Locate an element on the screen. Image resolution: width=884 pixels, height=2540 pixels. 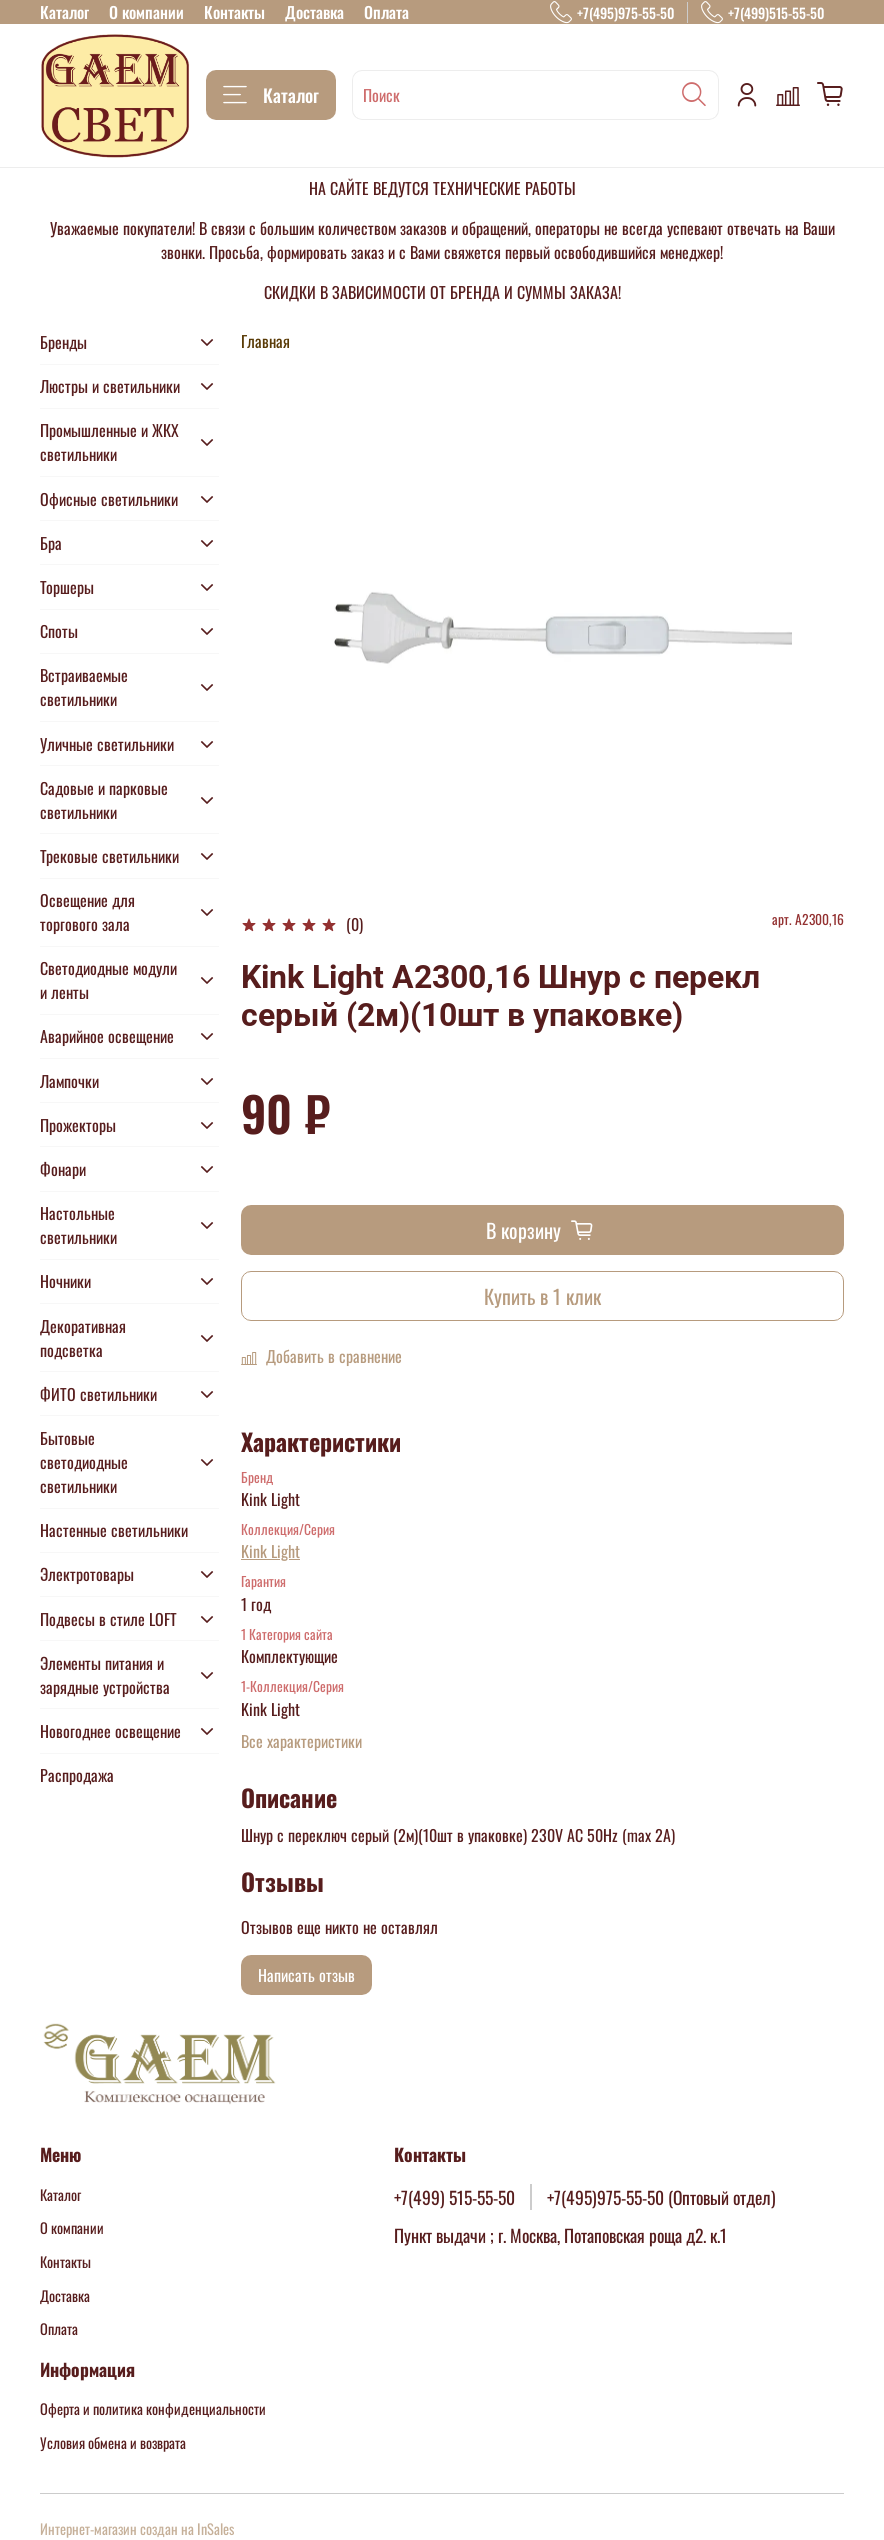
Контакты is located at coordinates (234, 12).